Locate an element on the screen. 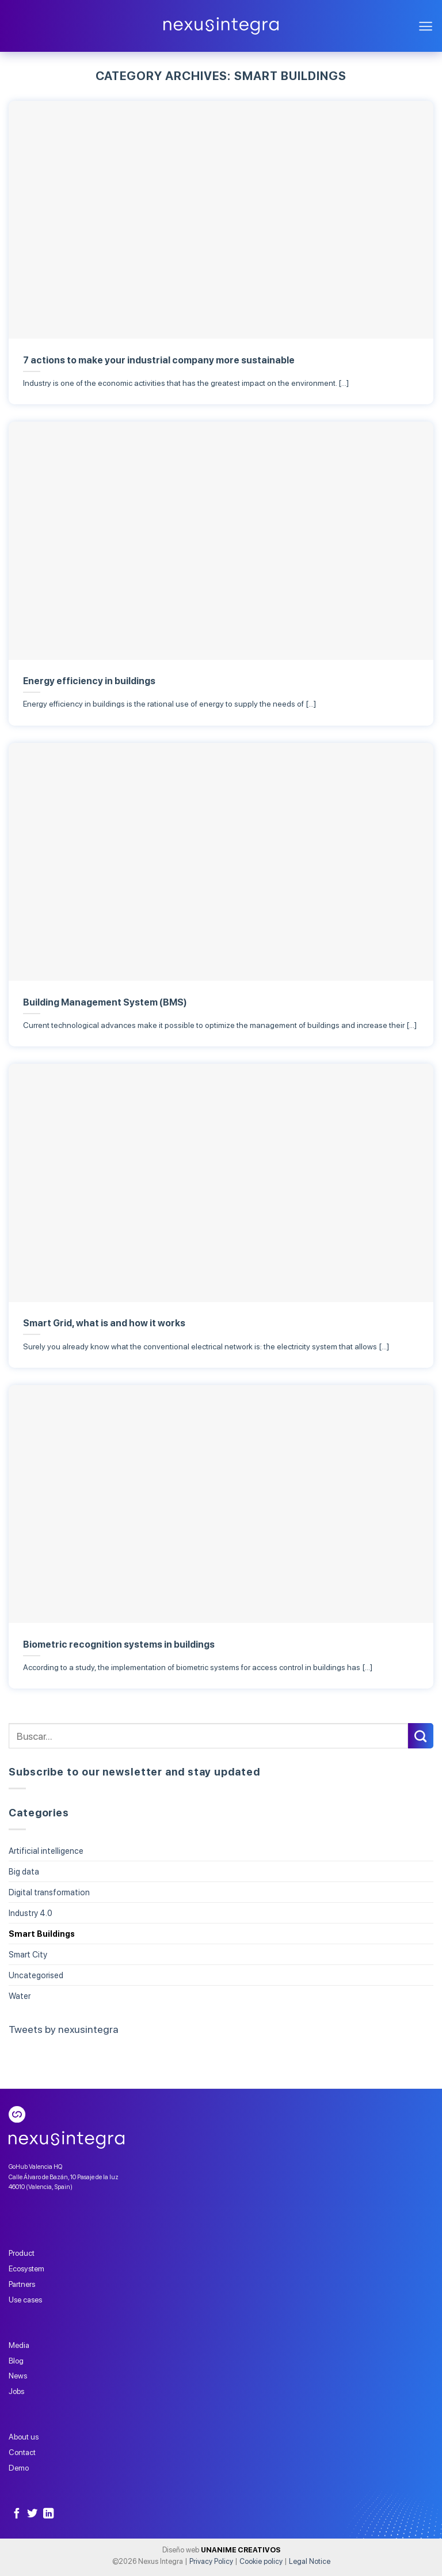  [Submit] is located at coordinates (420, 1735).